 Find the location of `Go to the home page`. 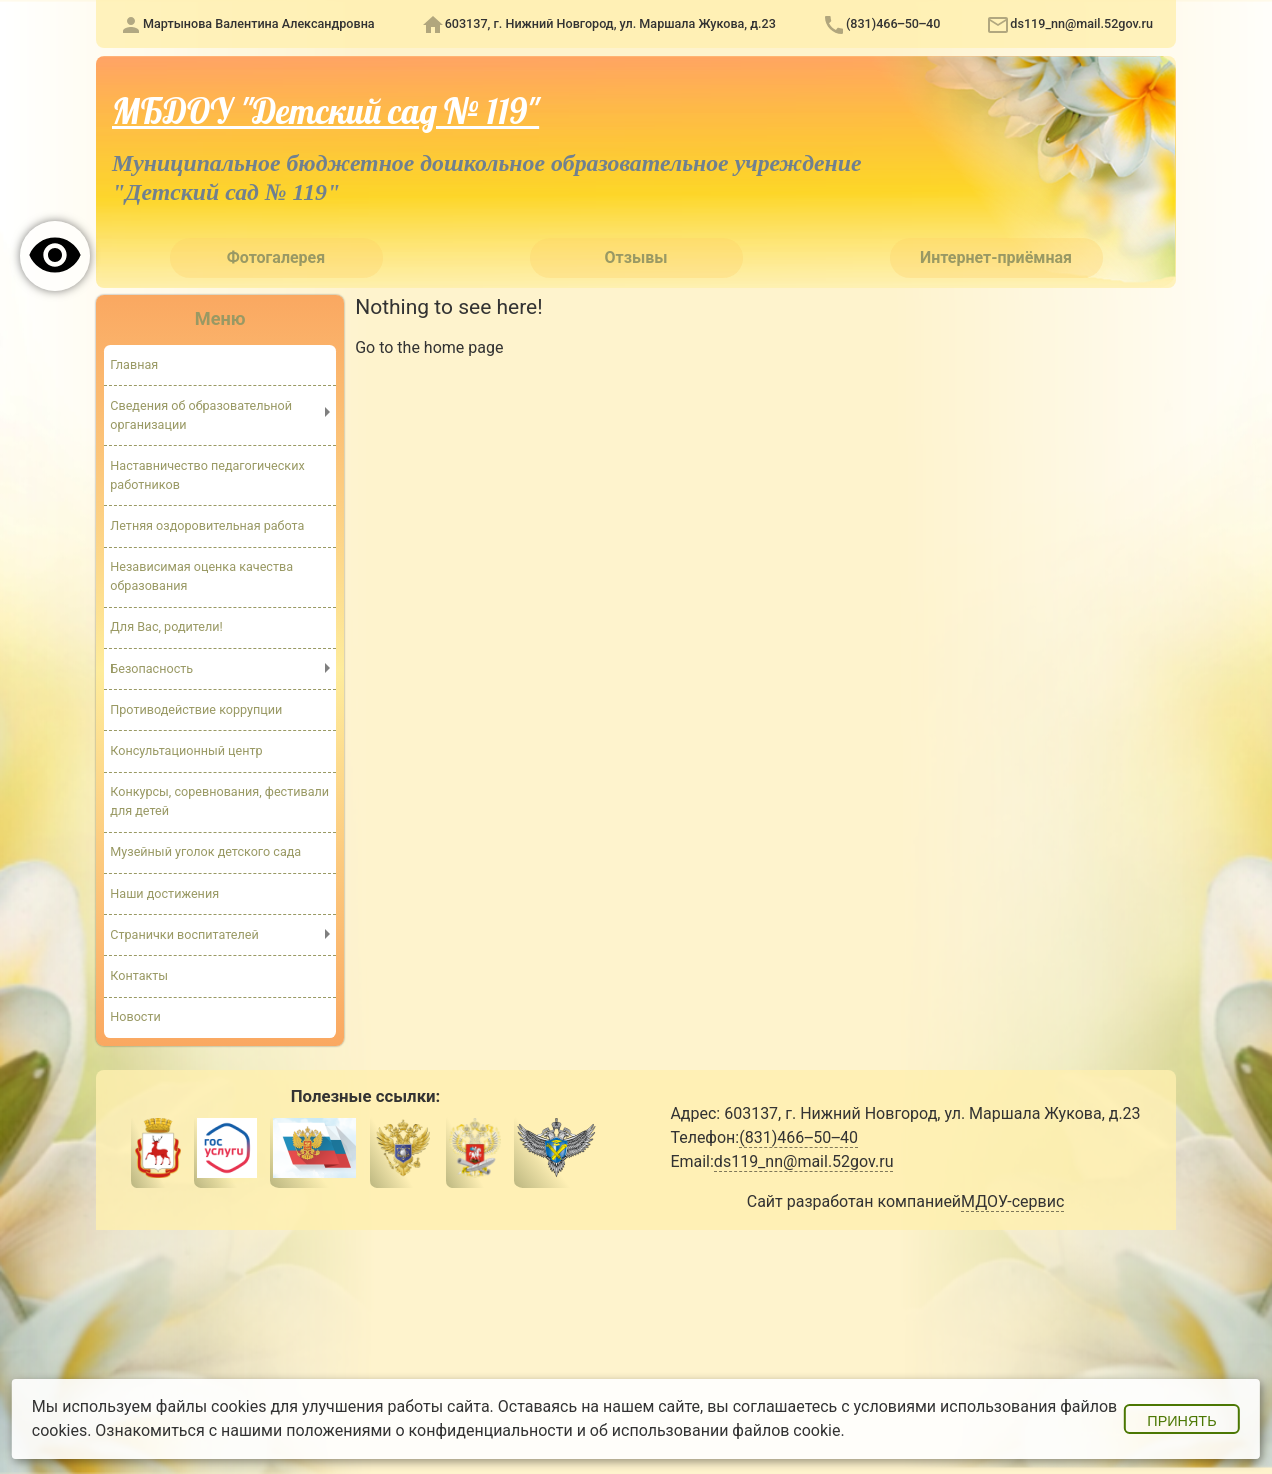

Go to the home page is located at coordinates (429, 347).